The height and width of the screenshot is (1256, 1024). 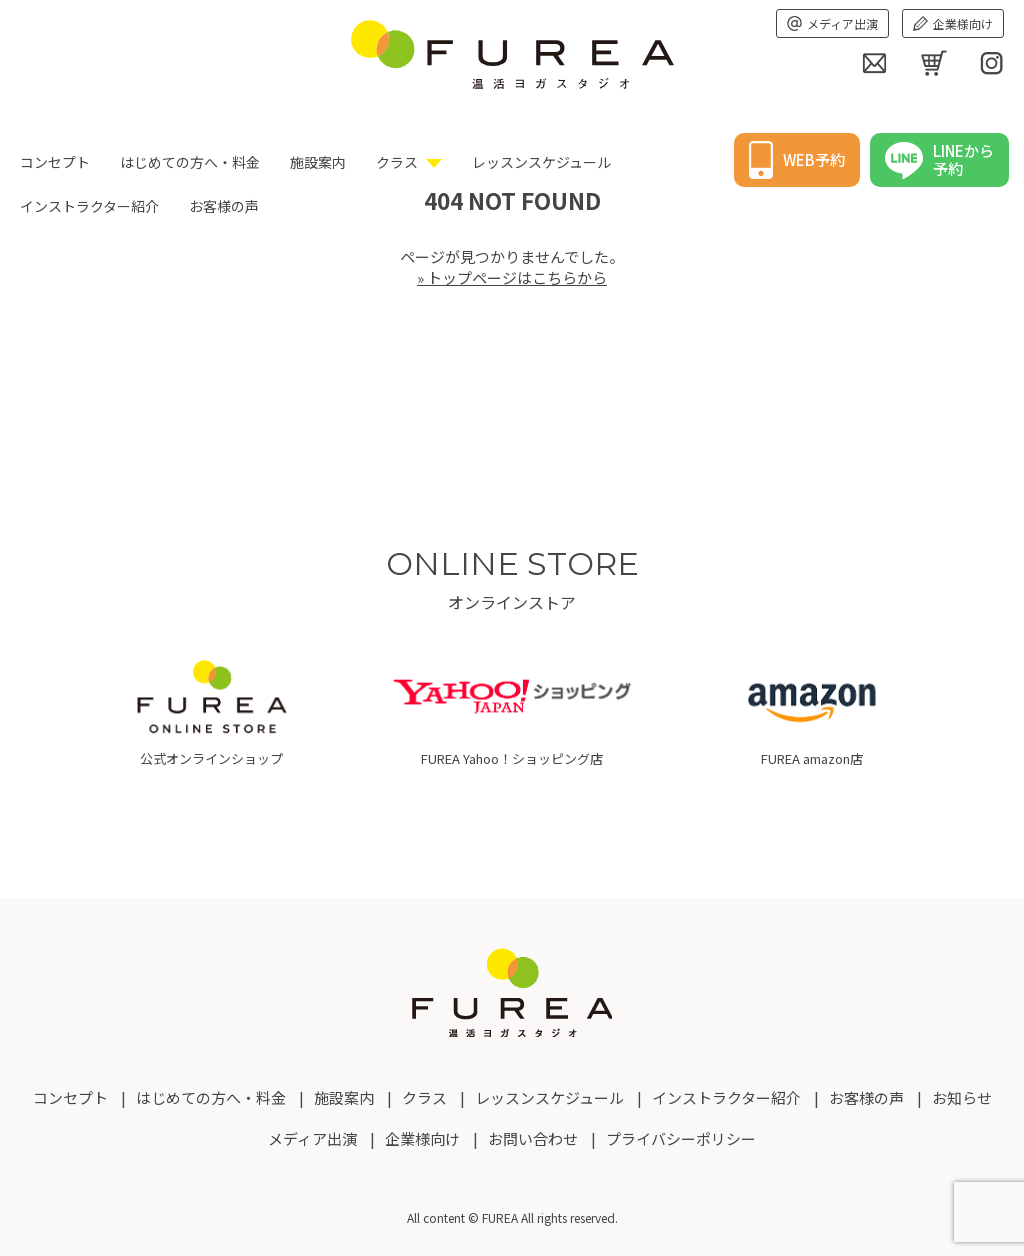 I want to click on インストラクター紹介, so click(x=726, y=1097).